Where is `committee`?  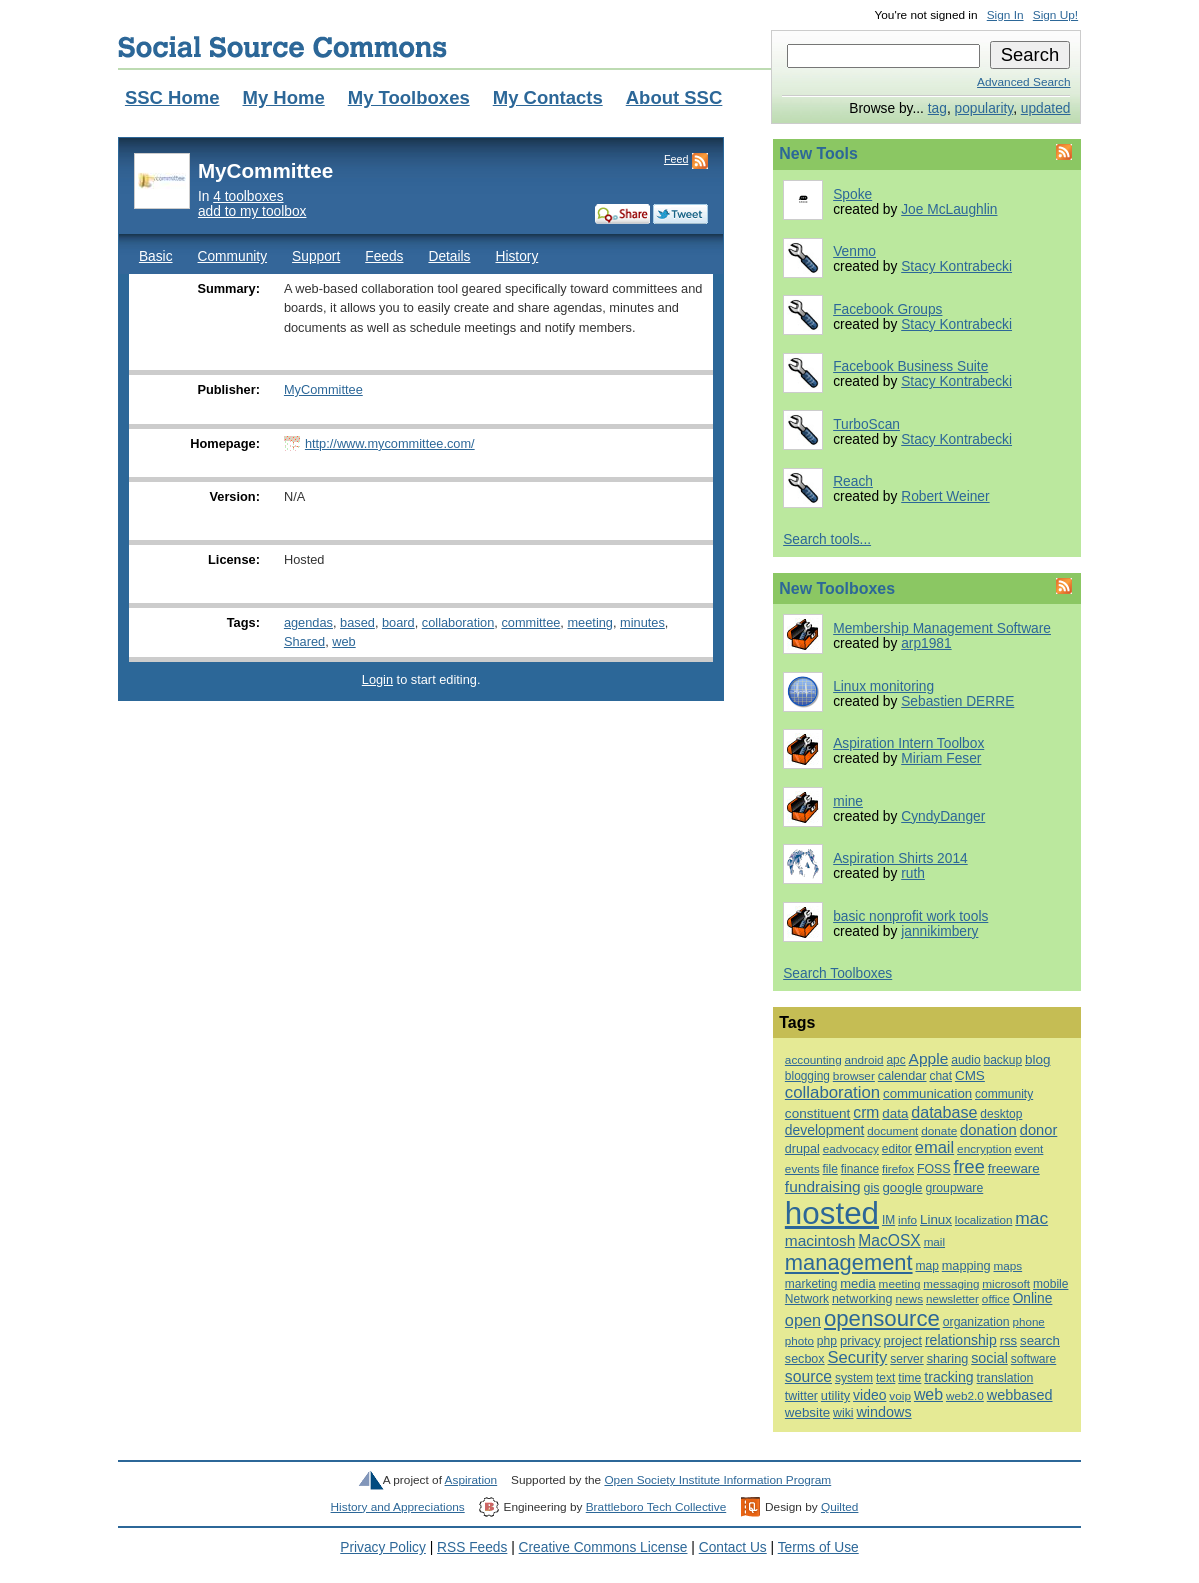 committee is located at coordinates (530, 622).